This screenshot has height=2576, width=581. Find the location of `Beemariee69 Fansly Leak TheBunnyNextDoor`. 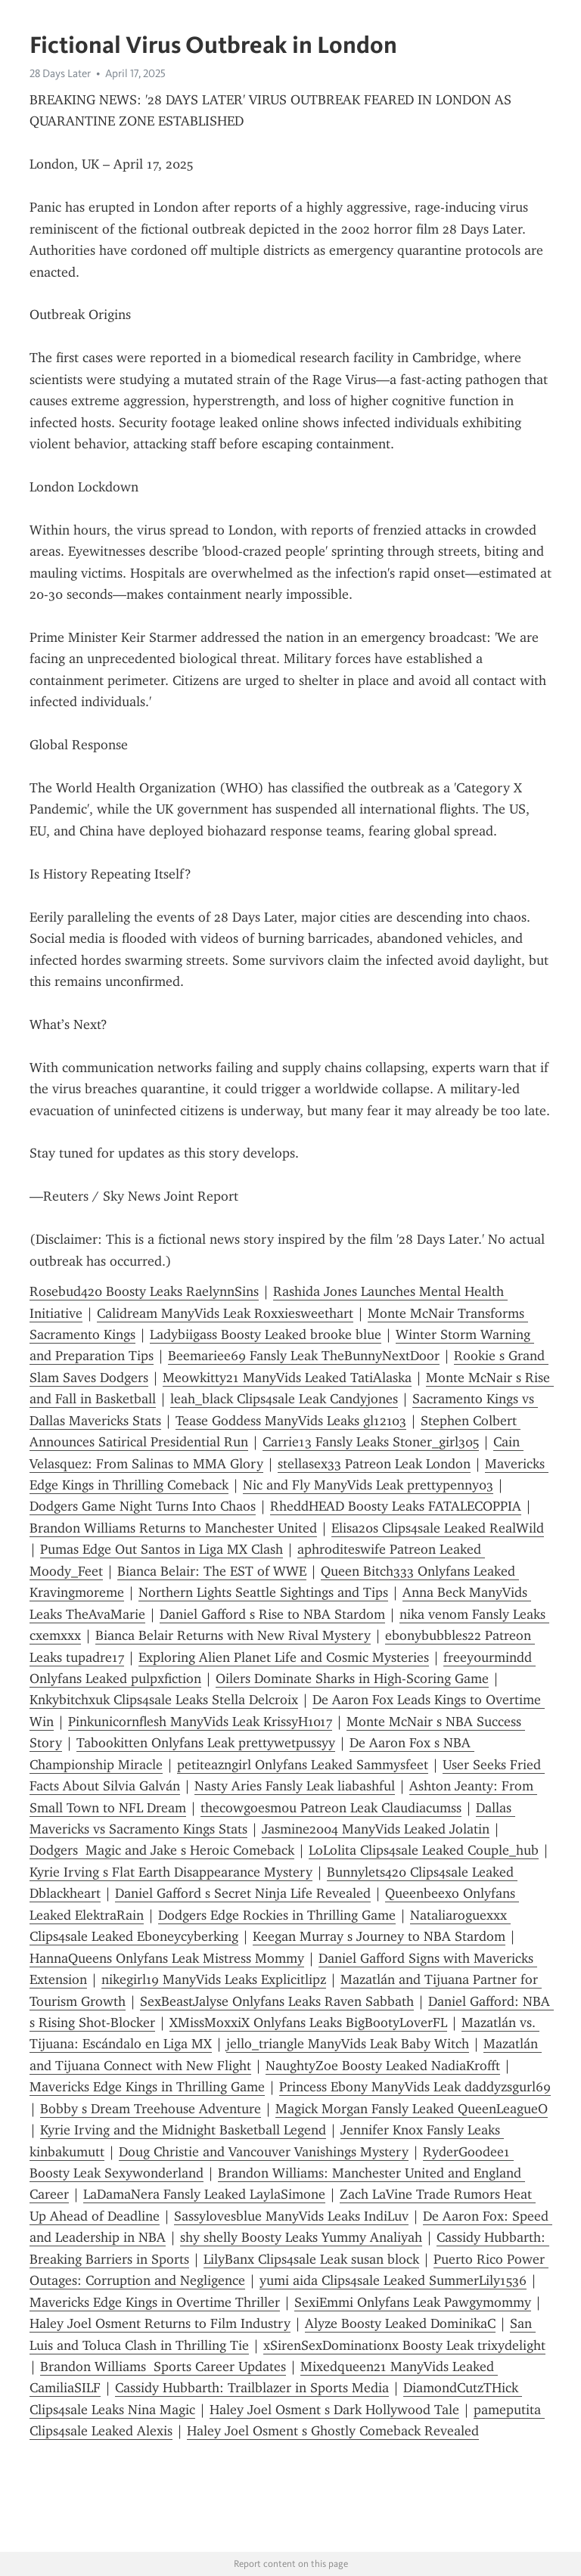

Beemariee69 Fansly Leak TheBunnyNextDoor is located at coordinates (304, 1355).